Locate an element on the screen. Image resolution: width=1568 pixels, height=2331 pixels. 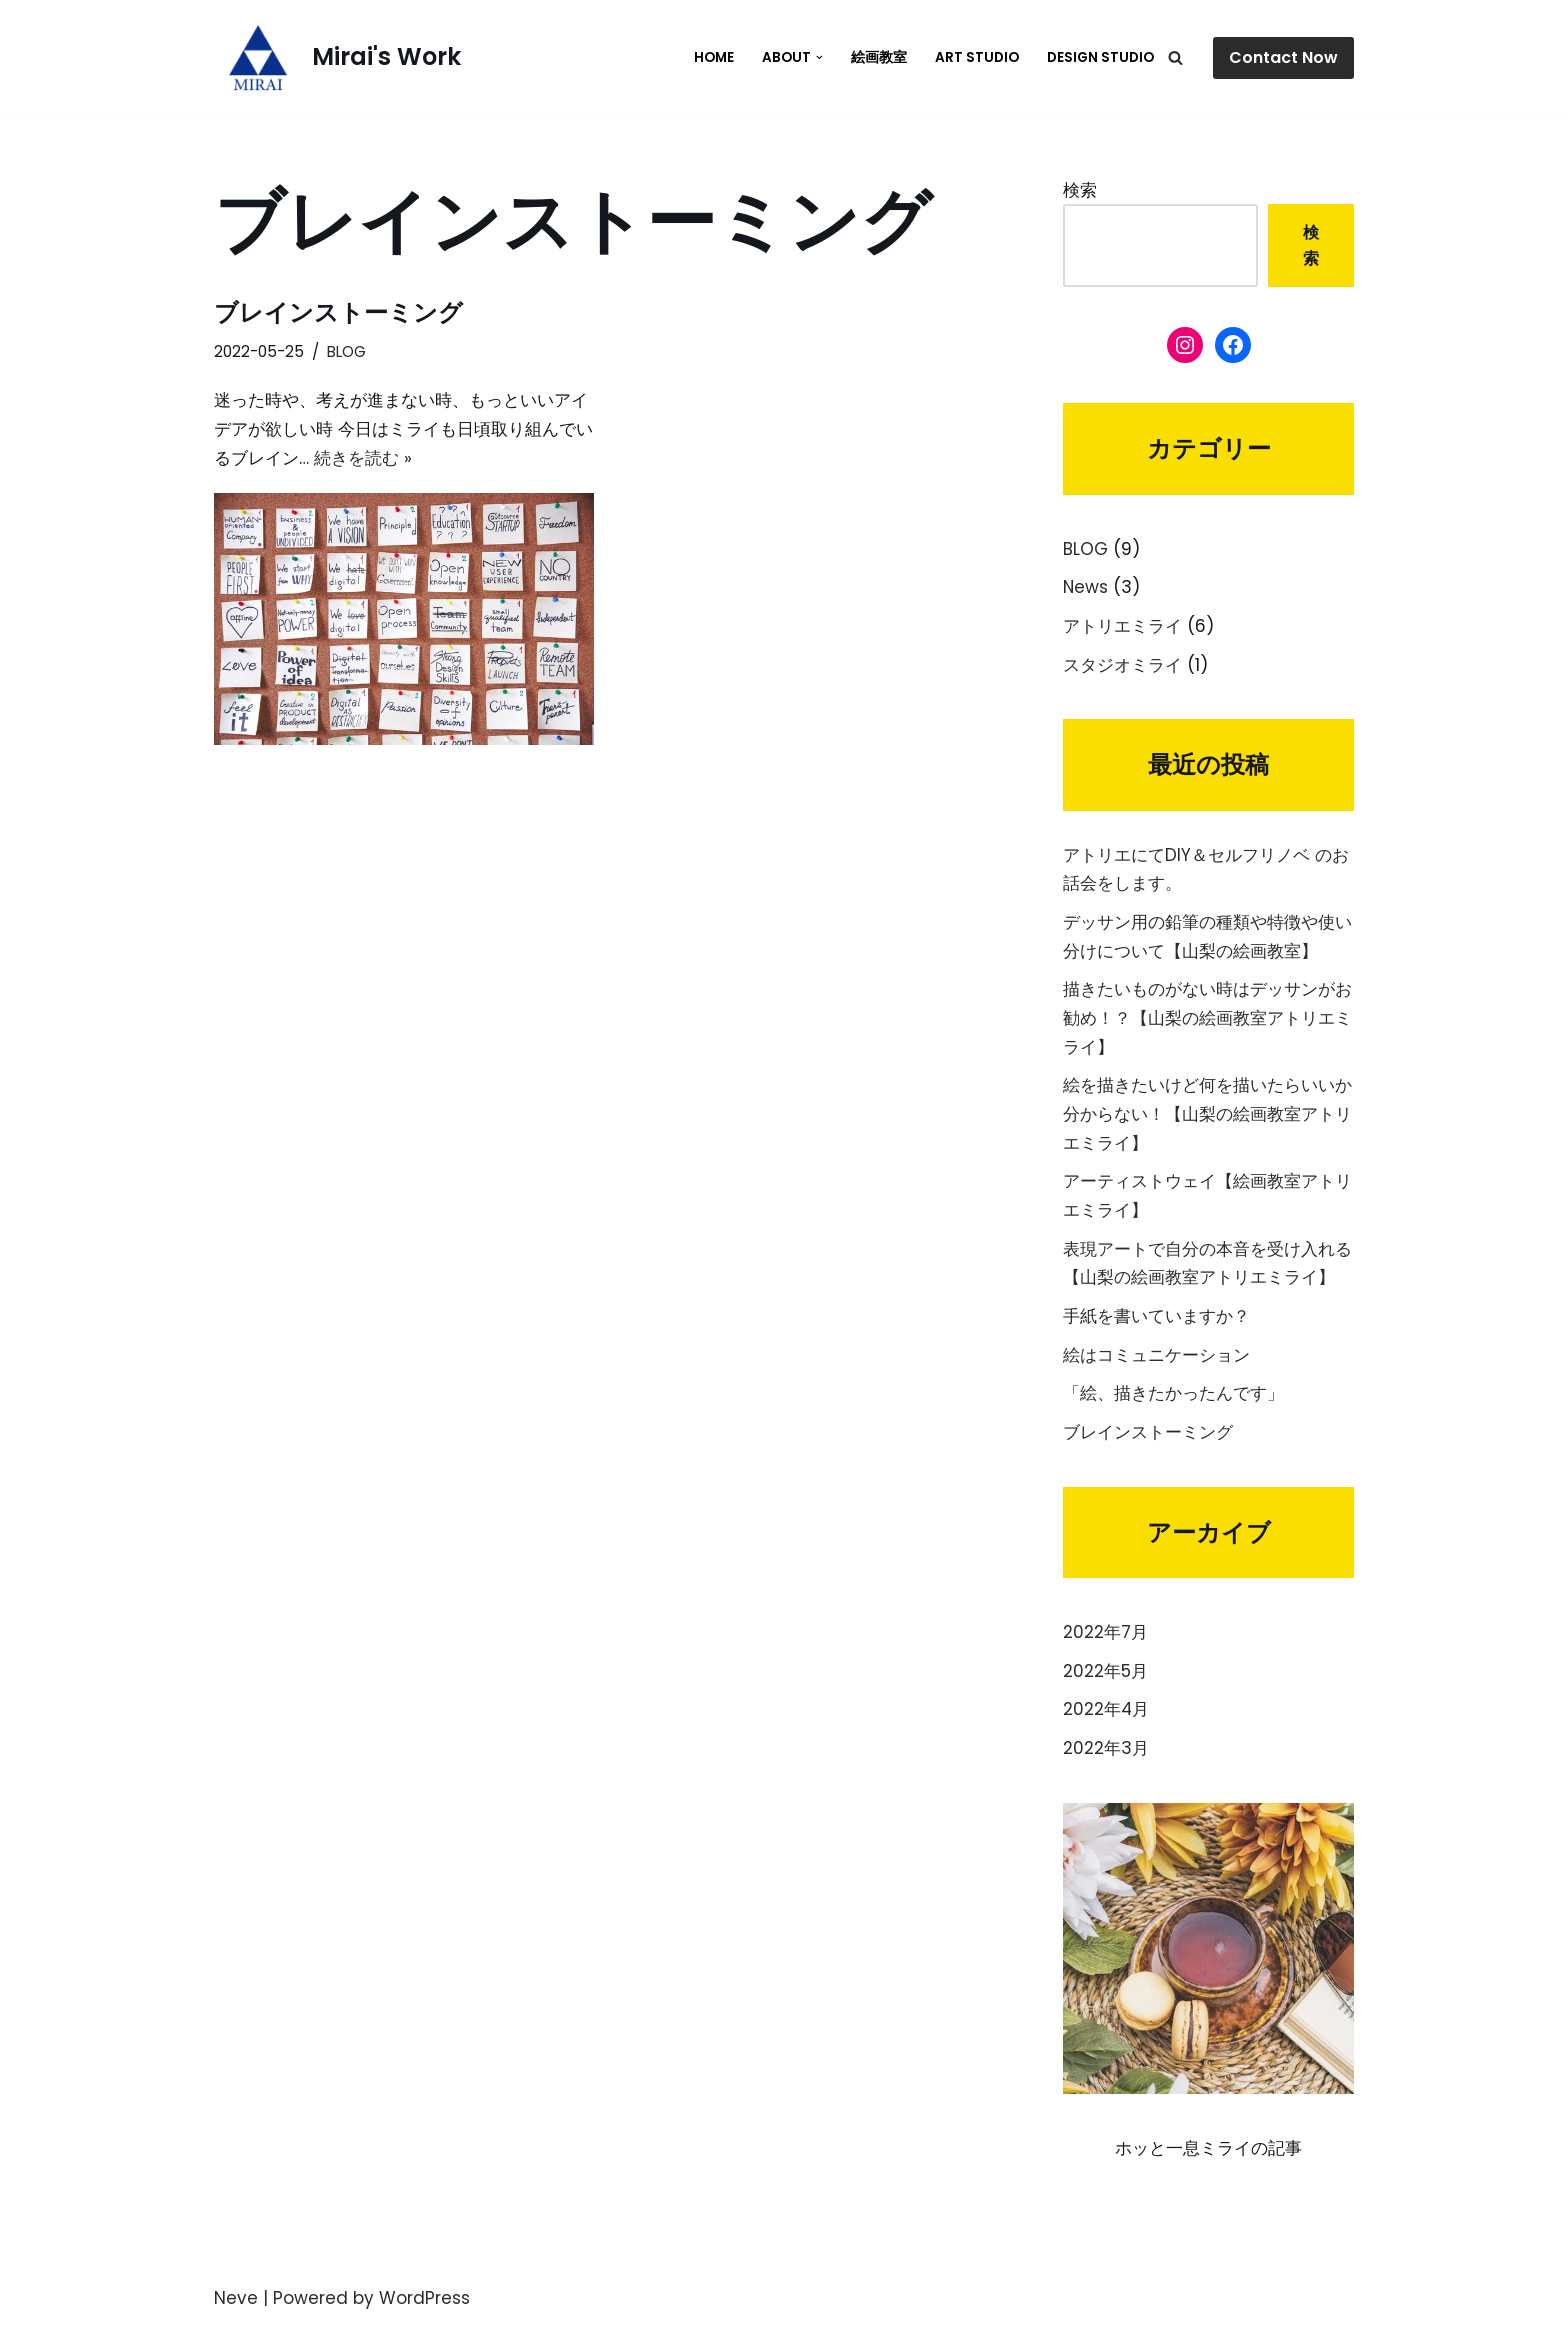
スタジオミライ is located at coordinates (1122, 666).